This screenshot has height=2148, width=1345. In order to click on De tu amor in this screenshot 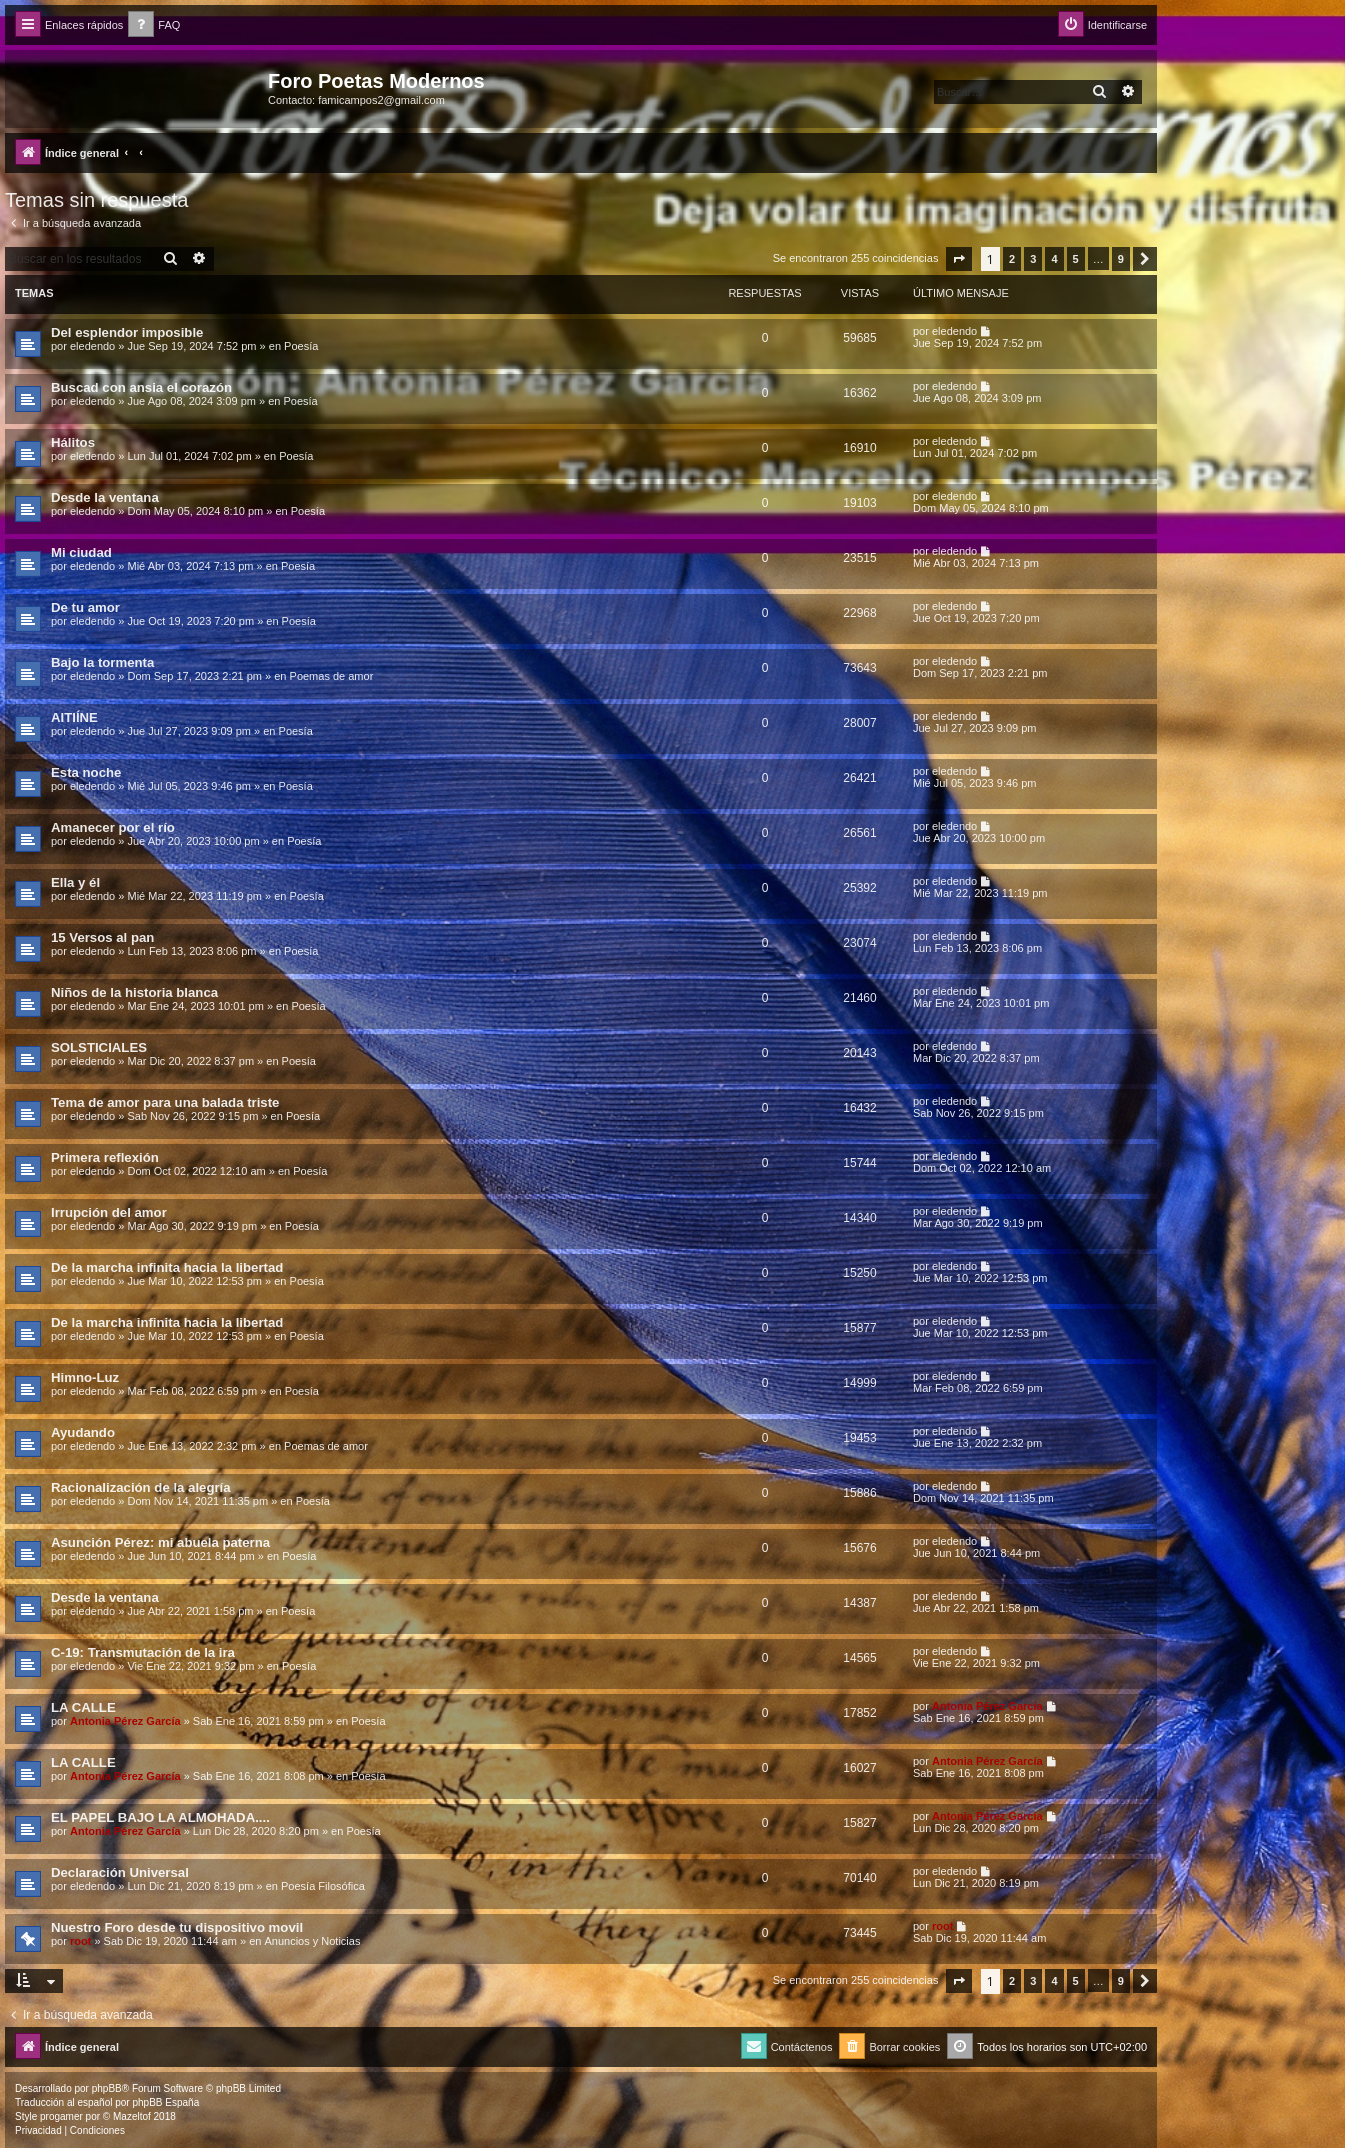, I will do `click(85, 607)`.